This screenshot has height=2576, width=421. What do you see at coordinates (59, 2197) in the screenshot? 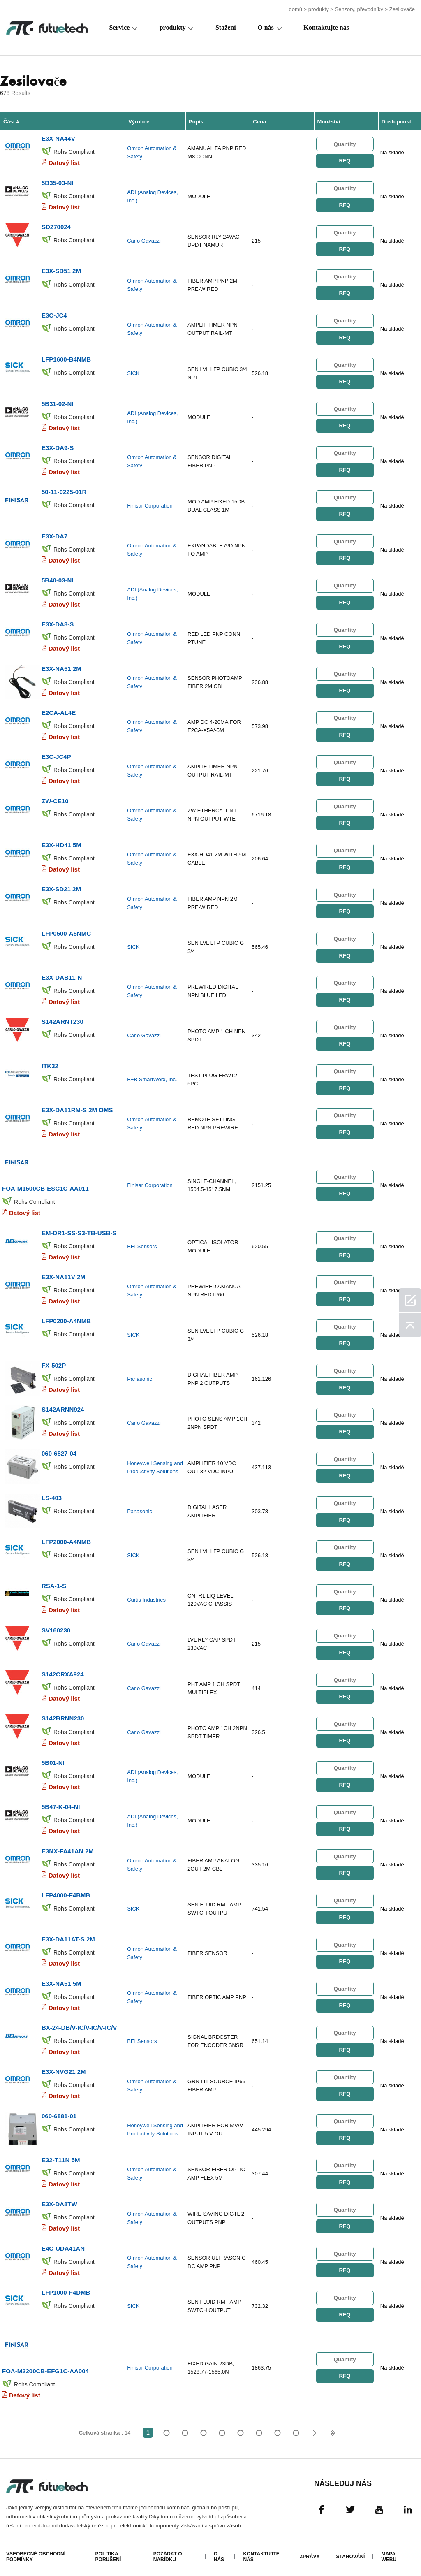
I see `E3X-DA8TW` at bounding box center [59, 2197].